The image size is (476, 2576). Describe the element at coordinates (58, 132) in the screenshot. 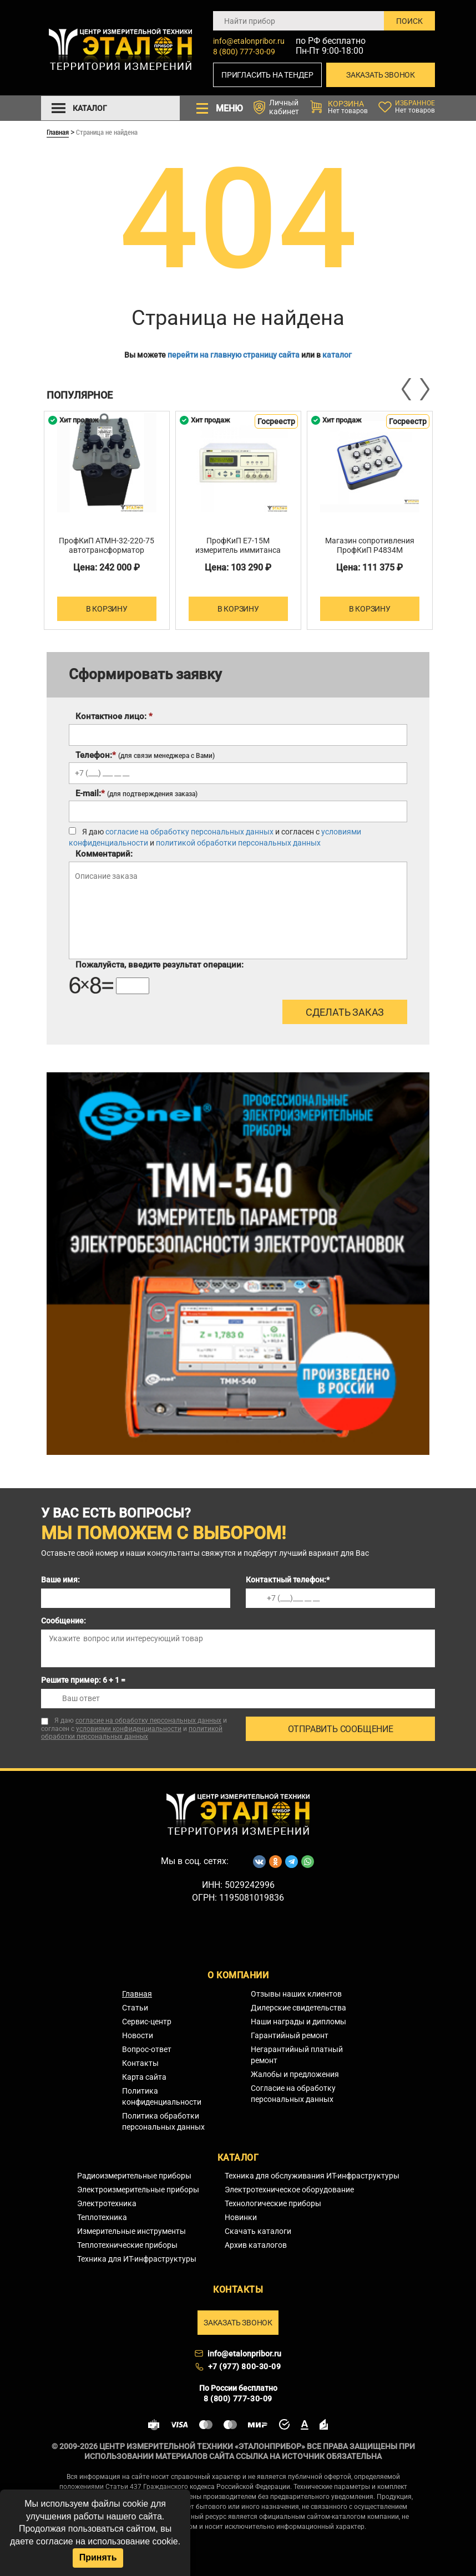

I see `Главная` at that location.